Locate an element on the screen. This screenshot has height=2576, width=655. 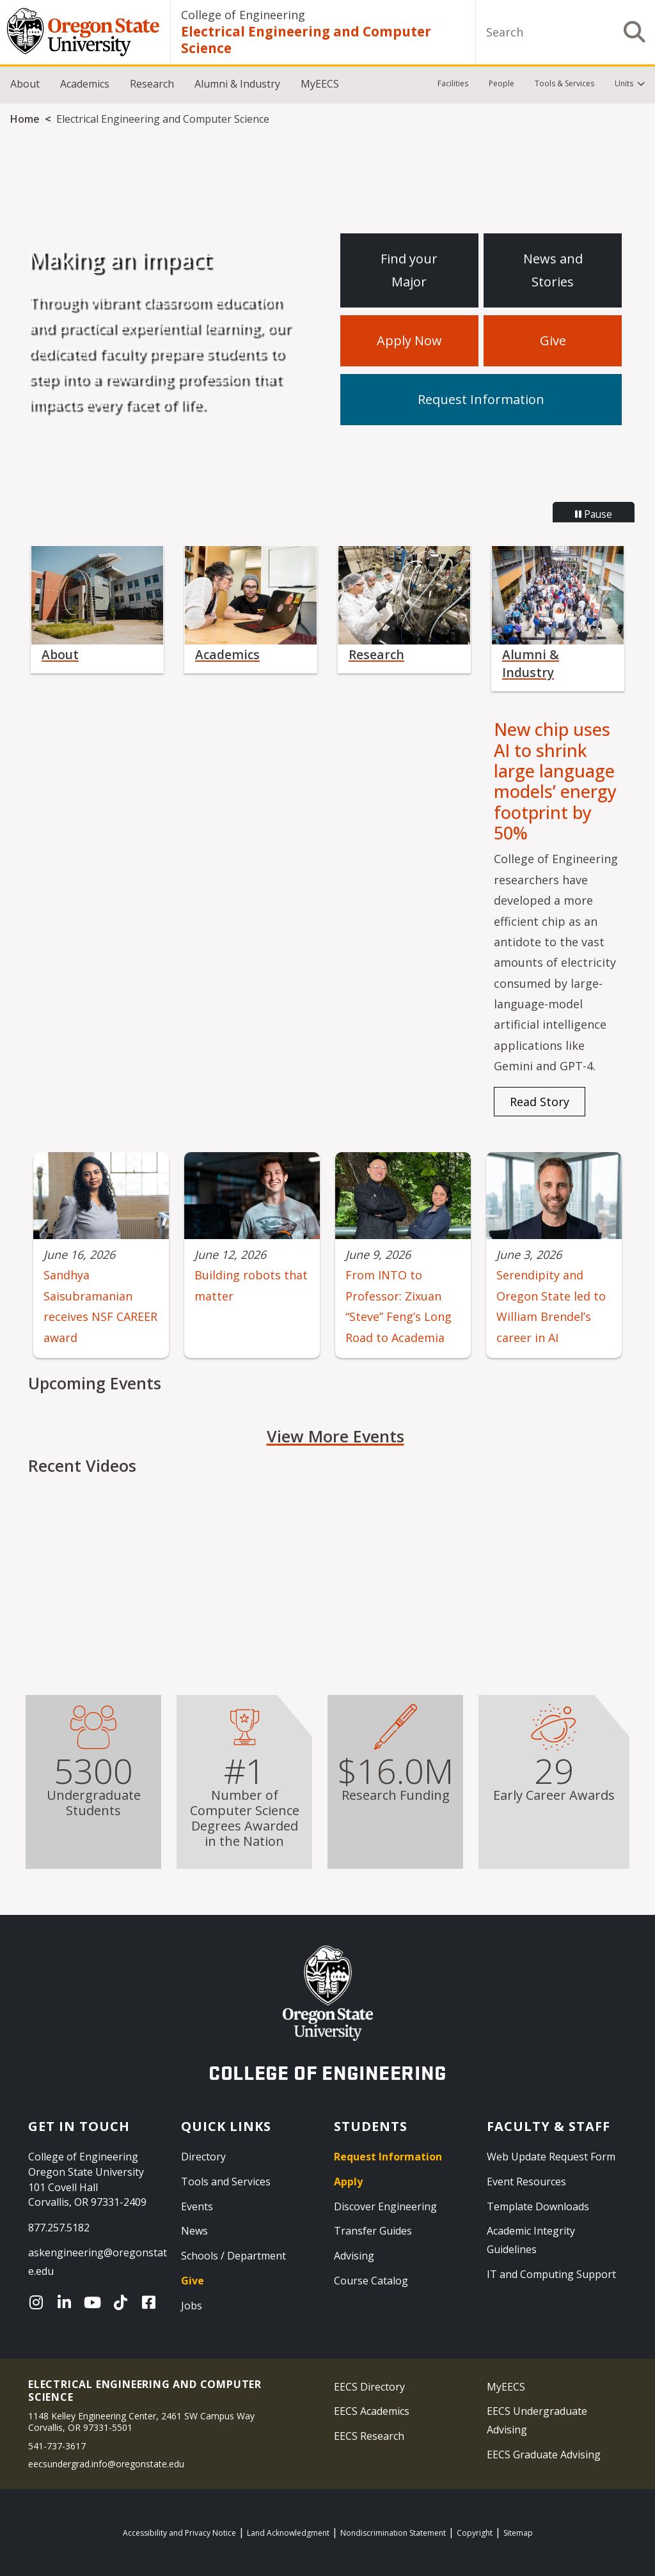
Event Resources is located at coordinates (526, 2181).